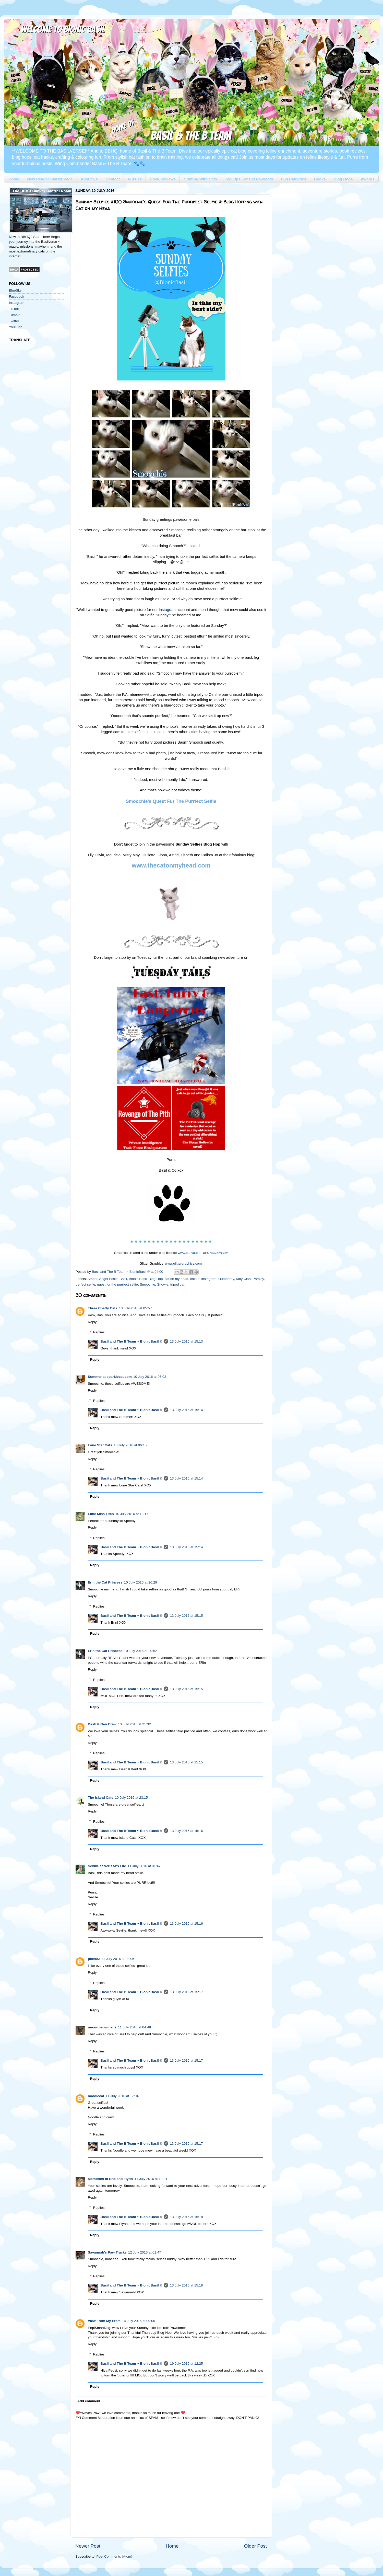 The image size is (383, 2576). I want to click on www.glittergraphics.com, so click(183, 1263).